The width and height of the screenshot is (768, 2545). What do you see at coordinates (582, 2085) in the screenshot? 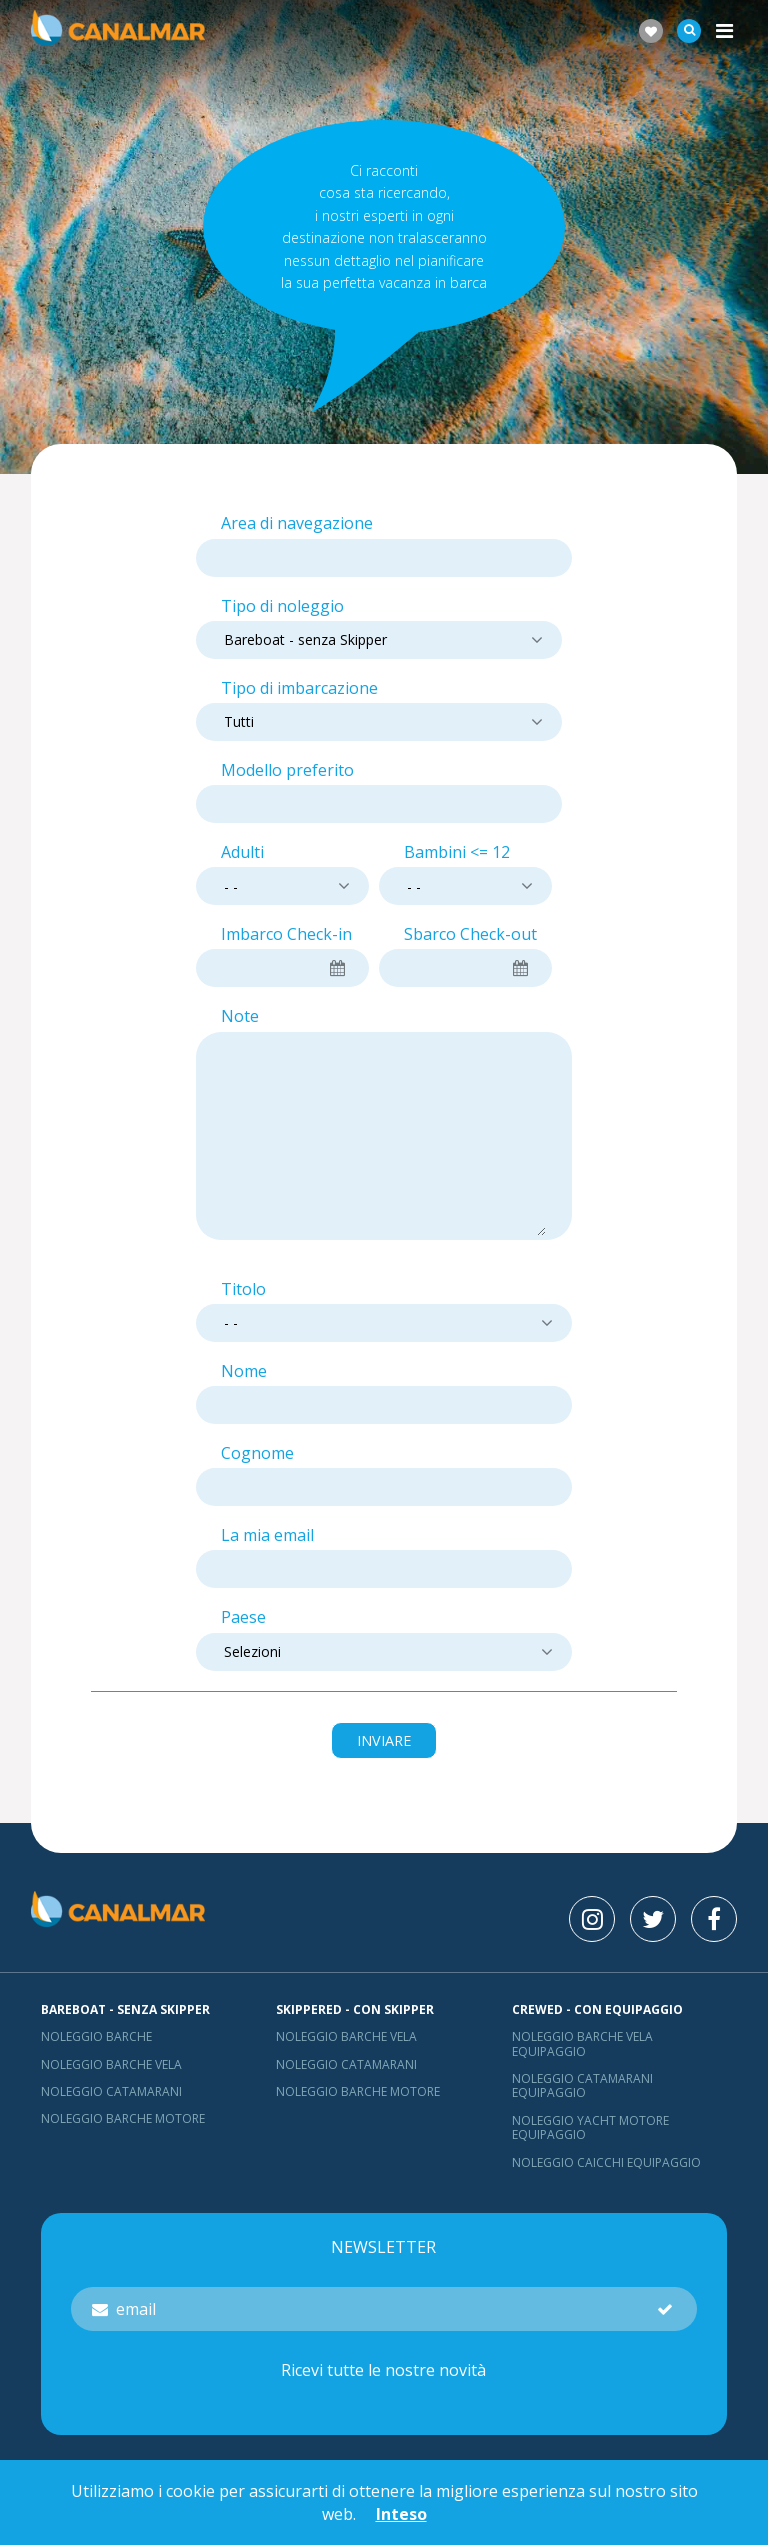
I see `Noleggio catamarani equipaggio` at bounding box center [582, 2085].